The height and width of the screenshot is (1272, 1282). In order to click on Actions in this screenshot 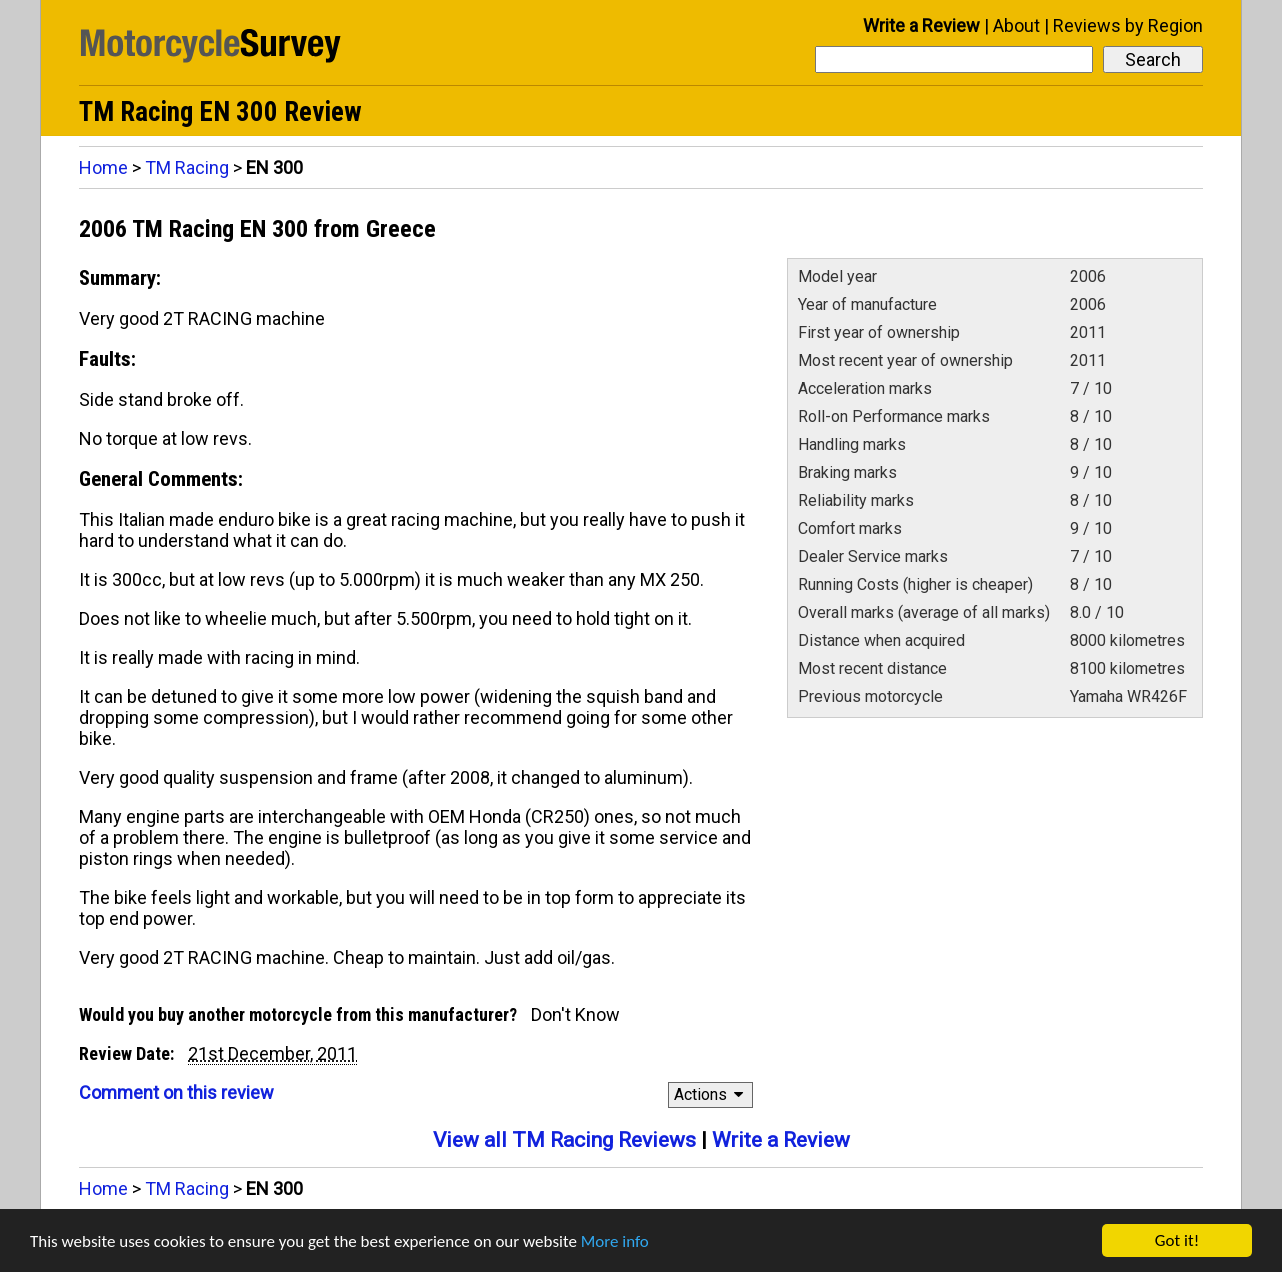, I will do `click(711, 1094)`.